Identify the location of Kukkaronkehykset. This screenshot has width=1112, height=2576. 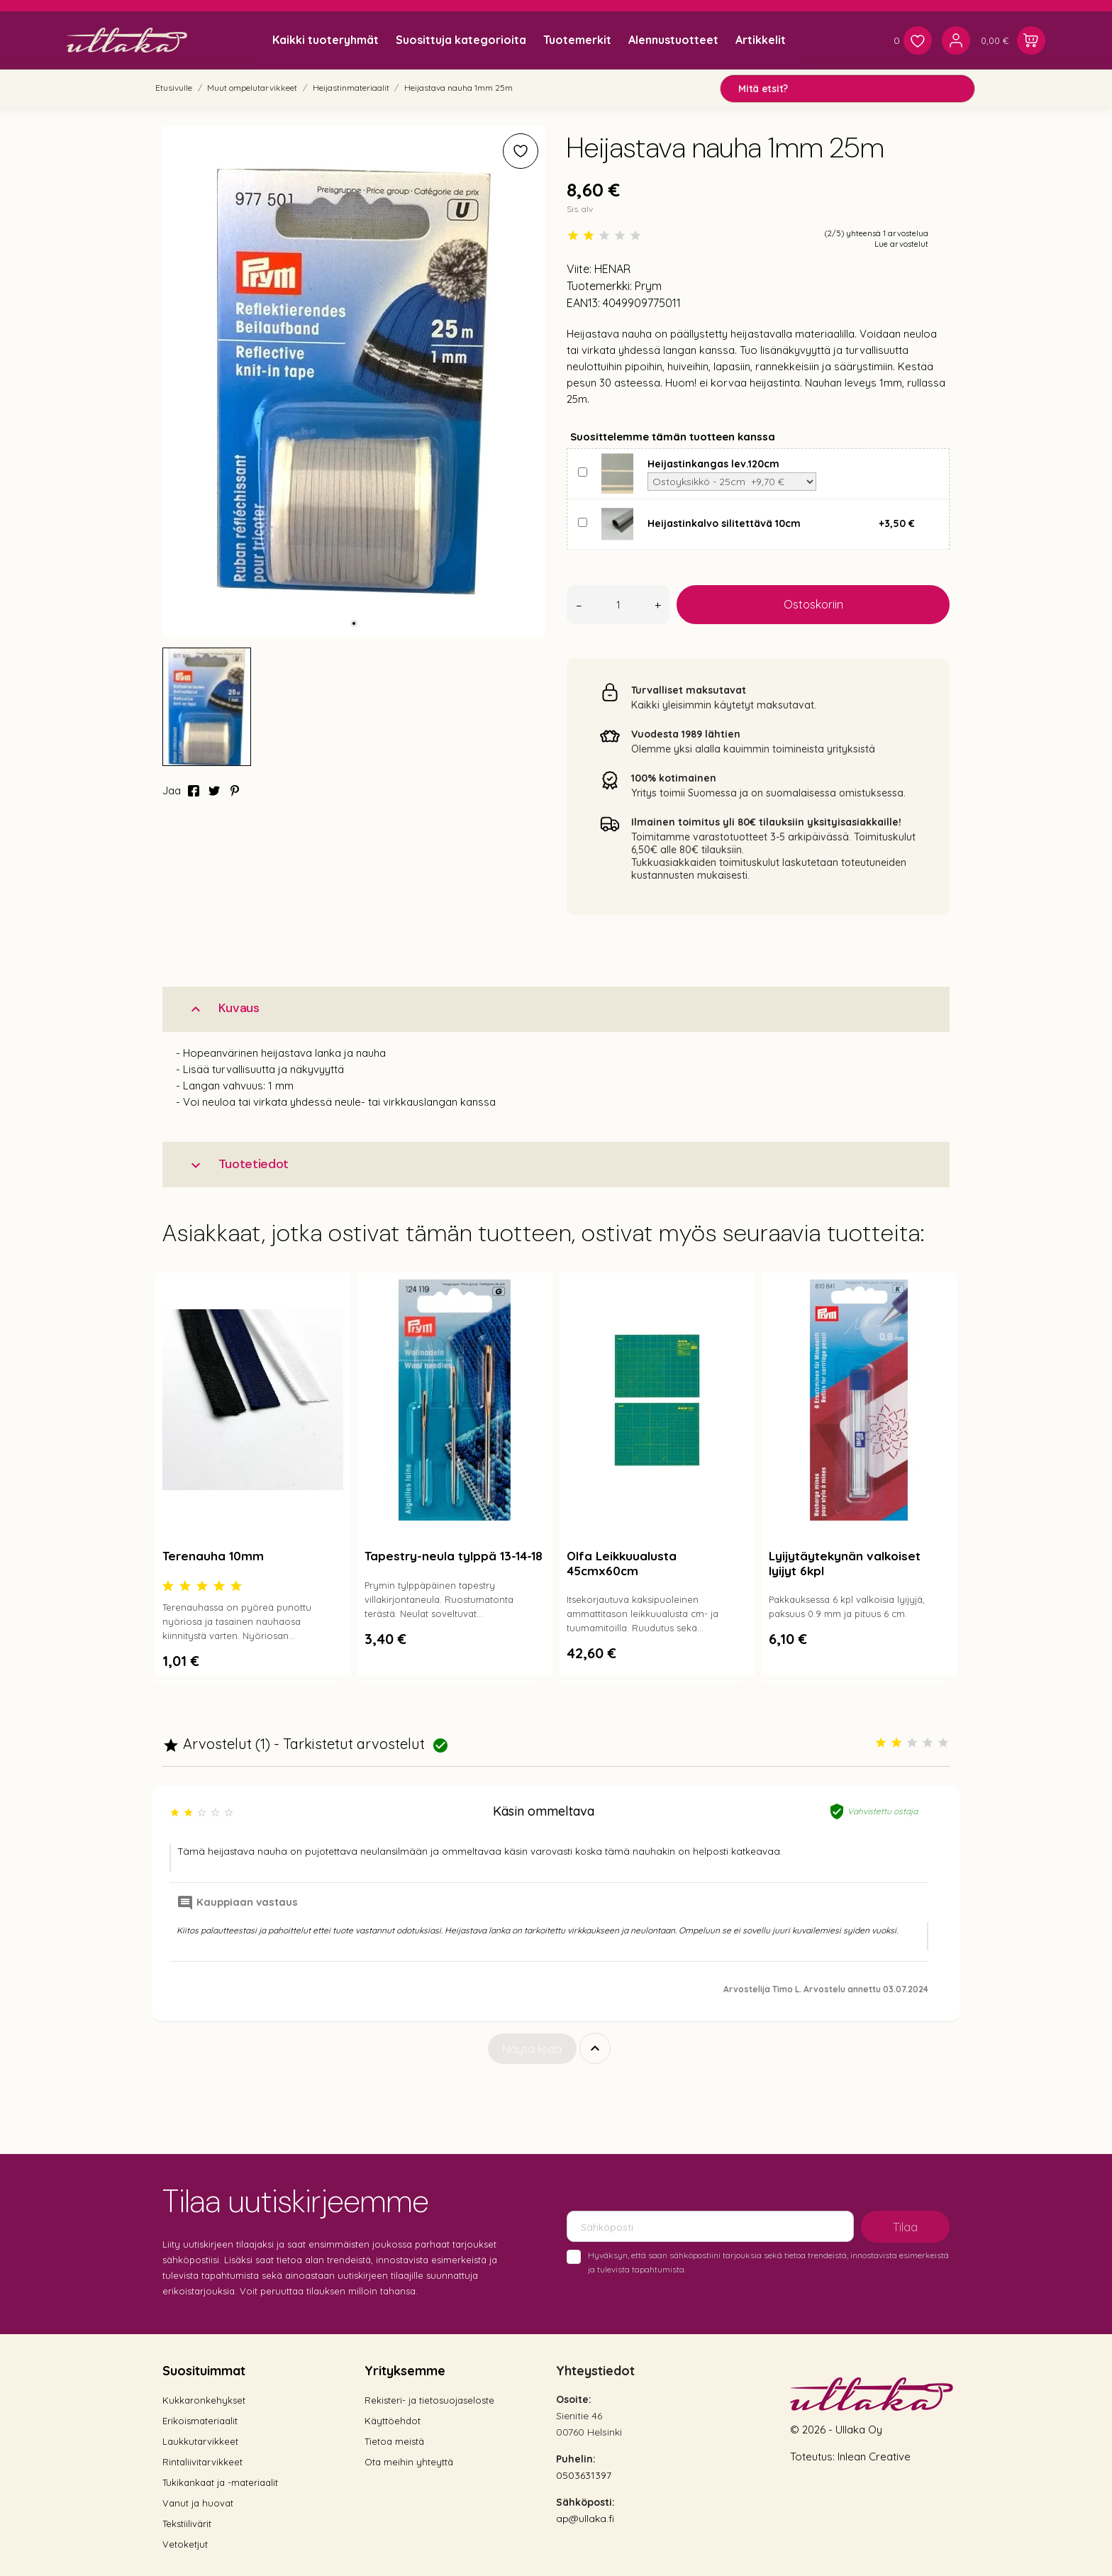
(203, 2400).